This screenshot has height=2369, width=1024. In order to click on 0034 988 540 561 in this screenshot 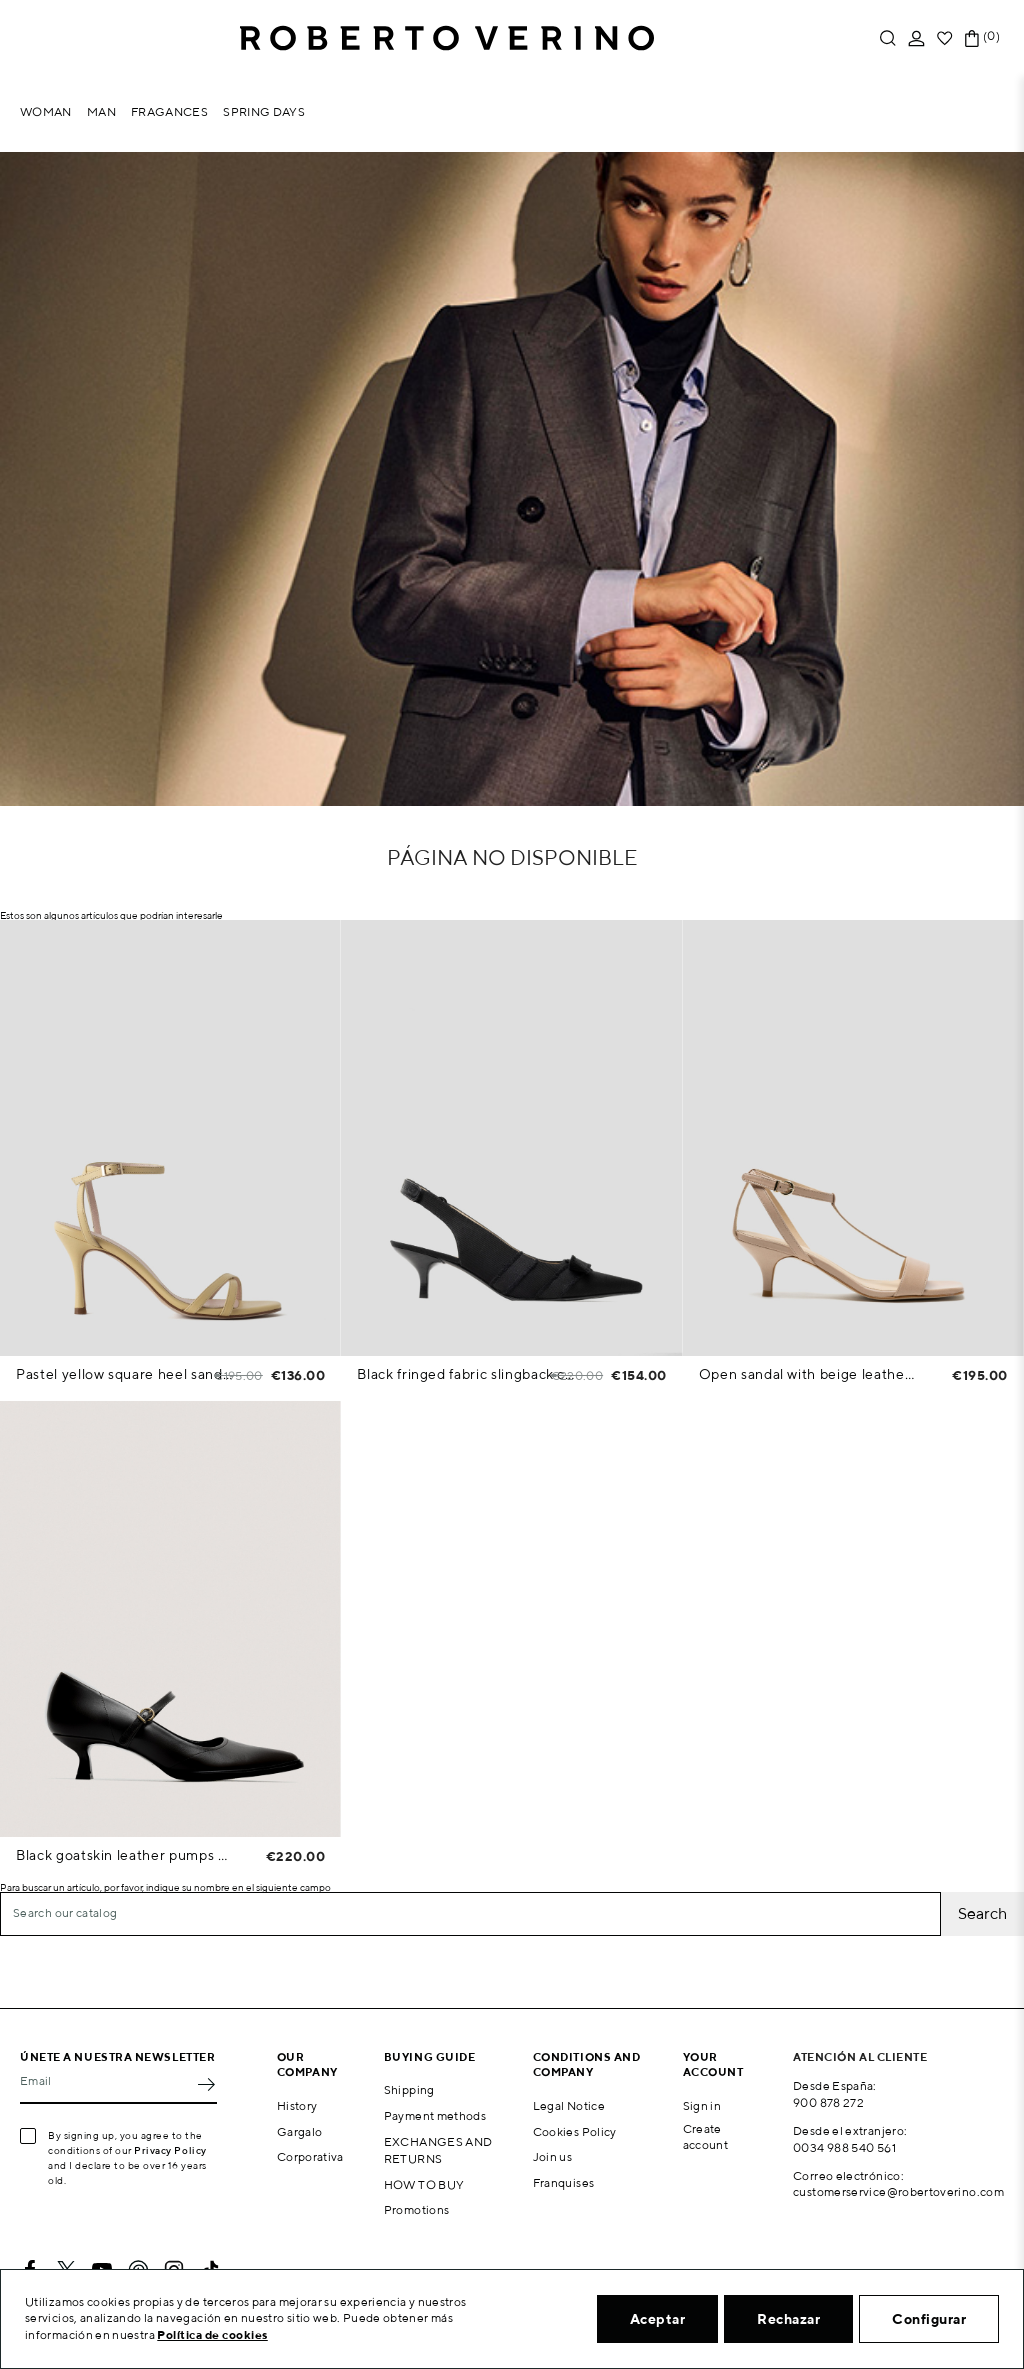, I will do `click(844, 2147)`.